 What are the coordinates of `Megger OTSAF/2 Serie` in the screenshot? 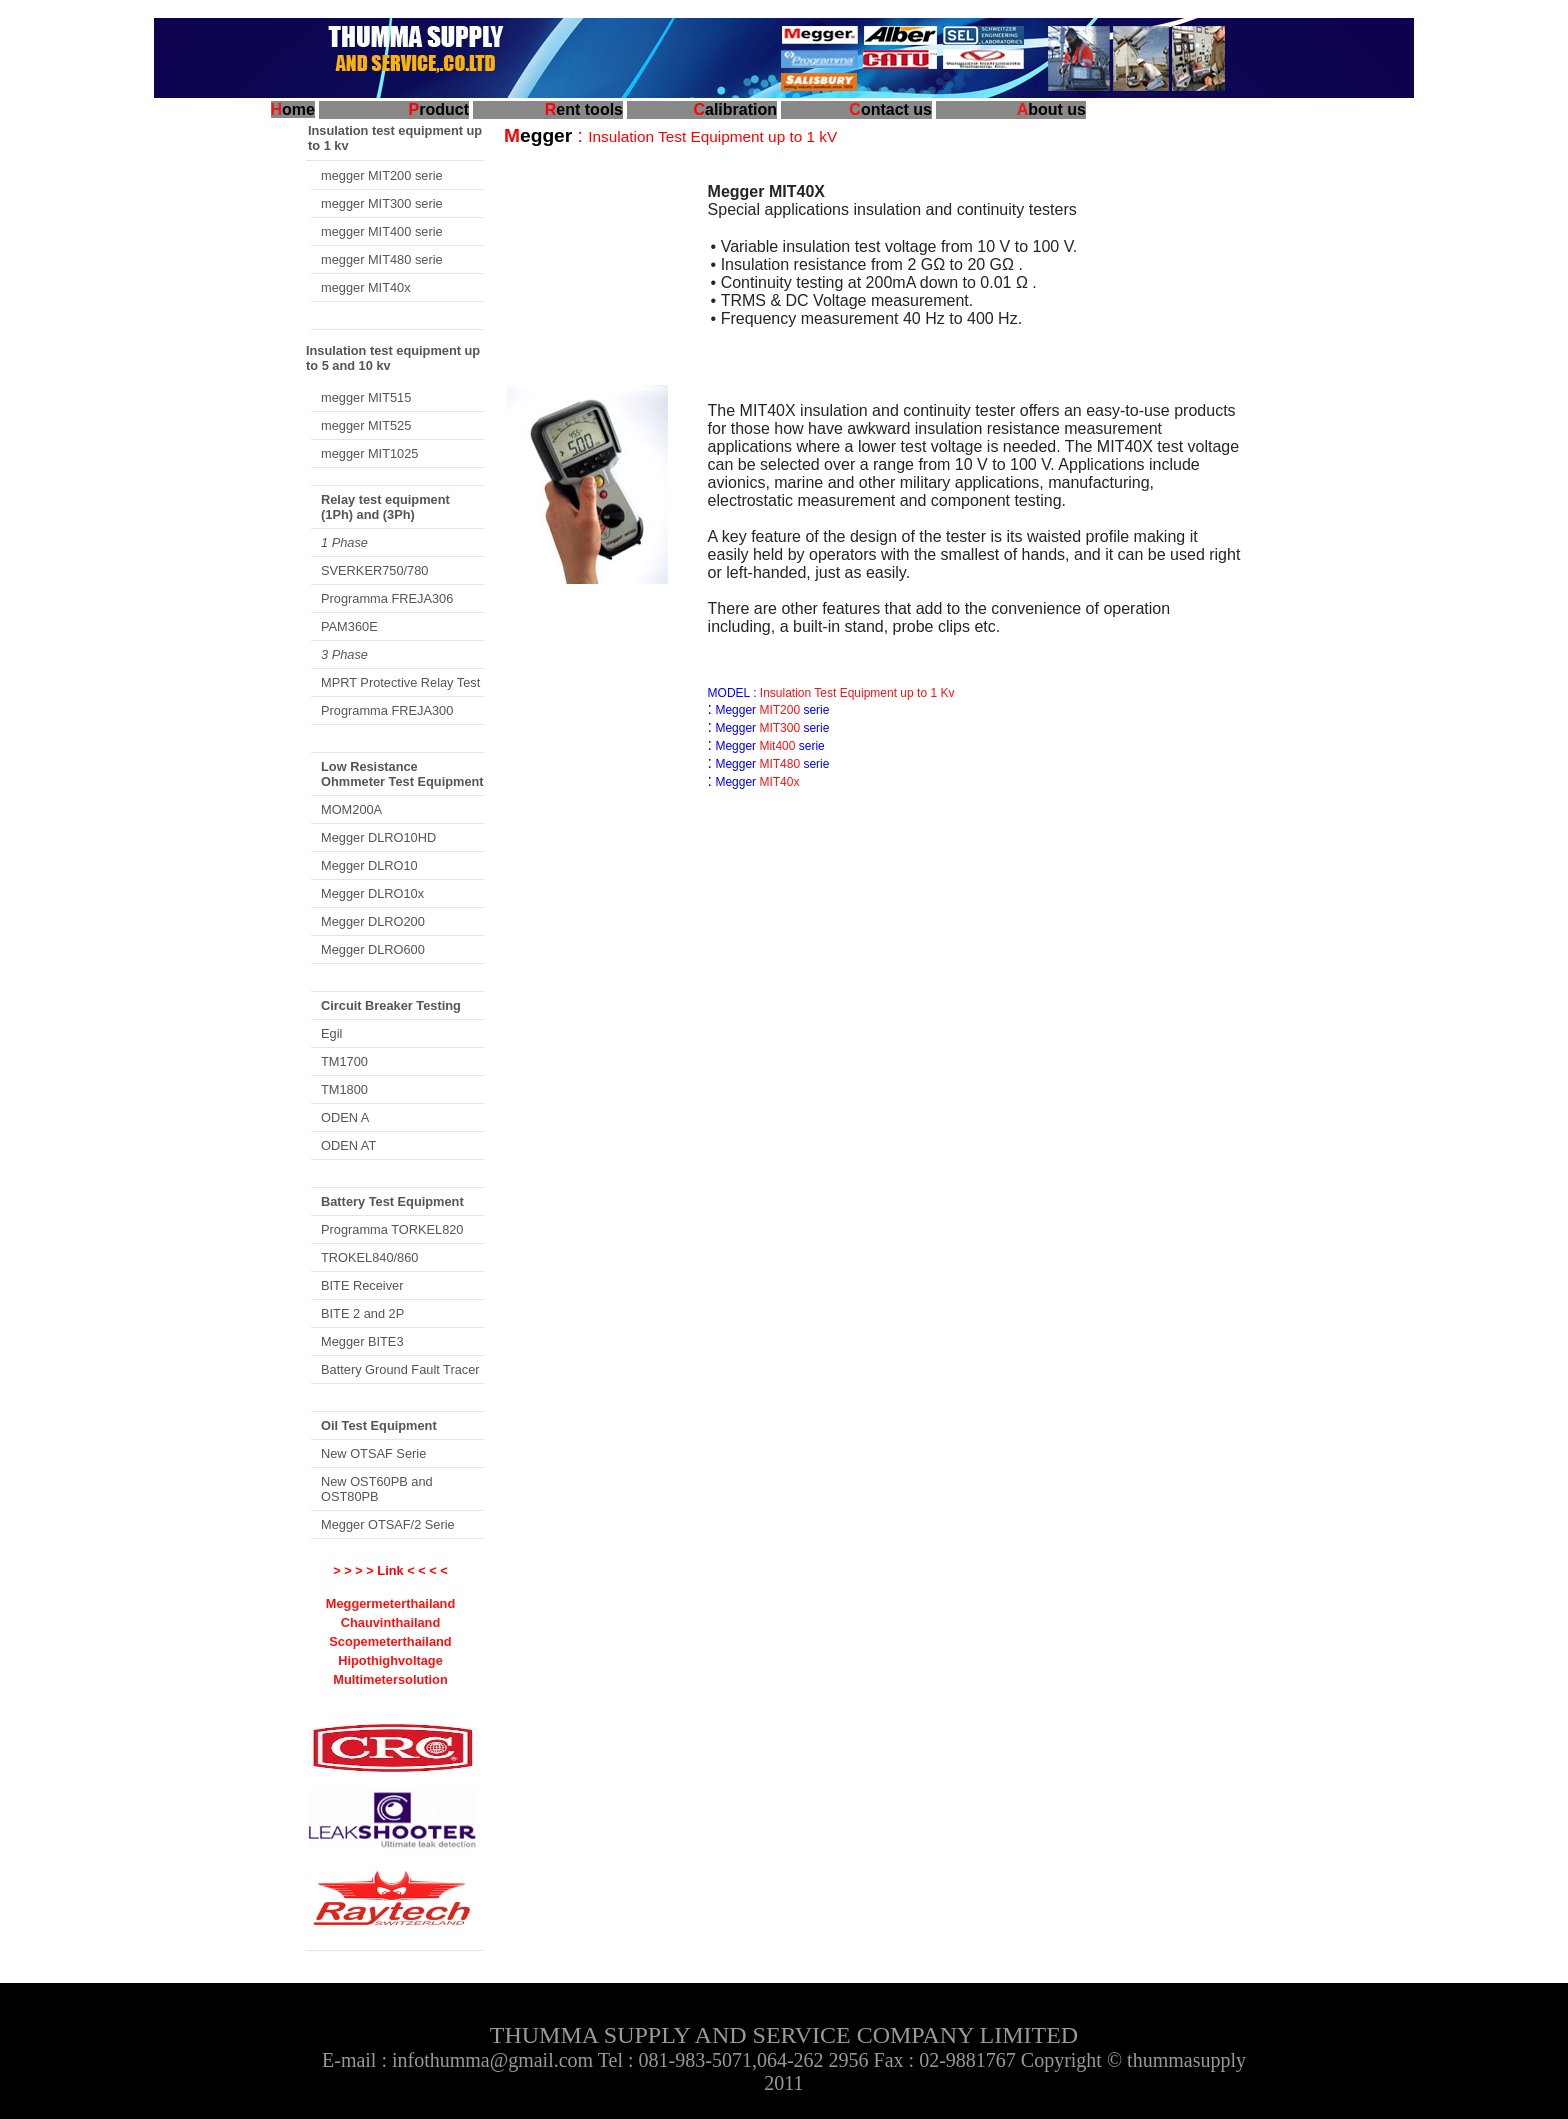 It's located at (388, 1524).